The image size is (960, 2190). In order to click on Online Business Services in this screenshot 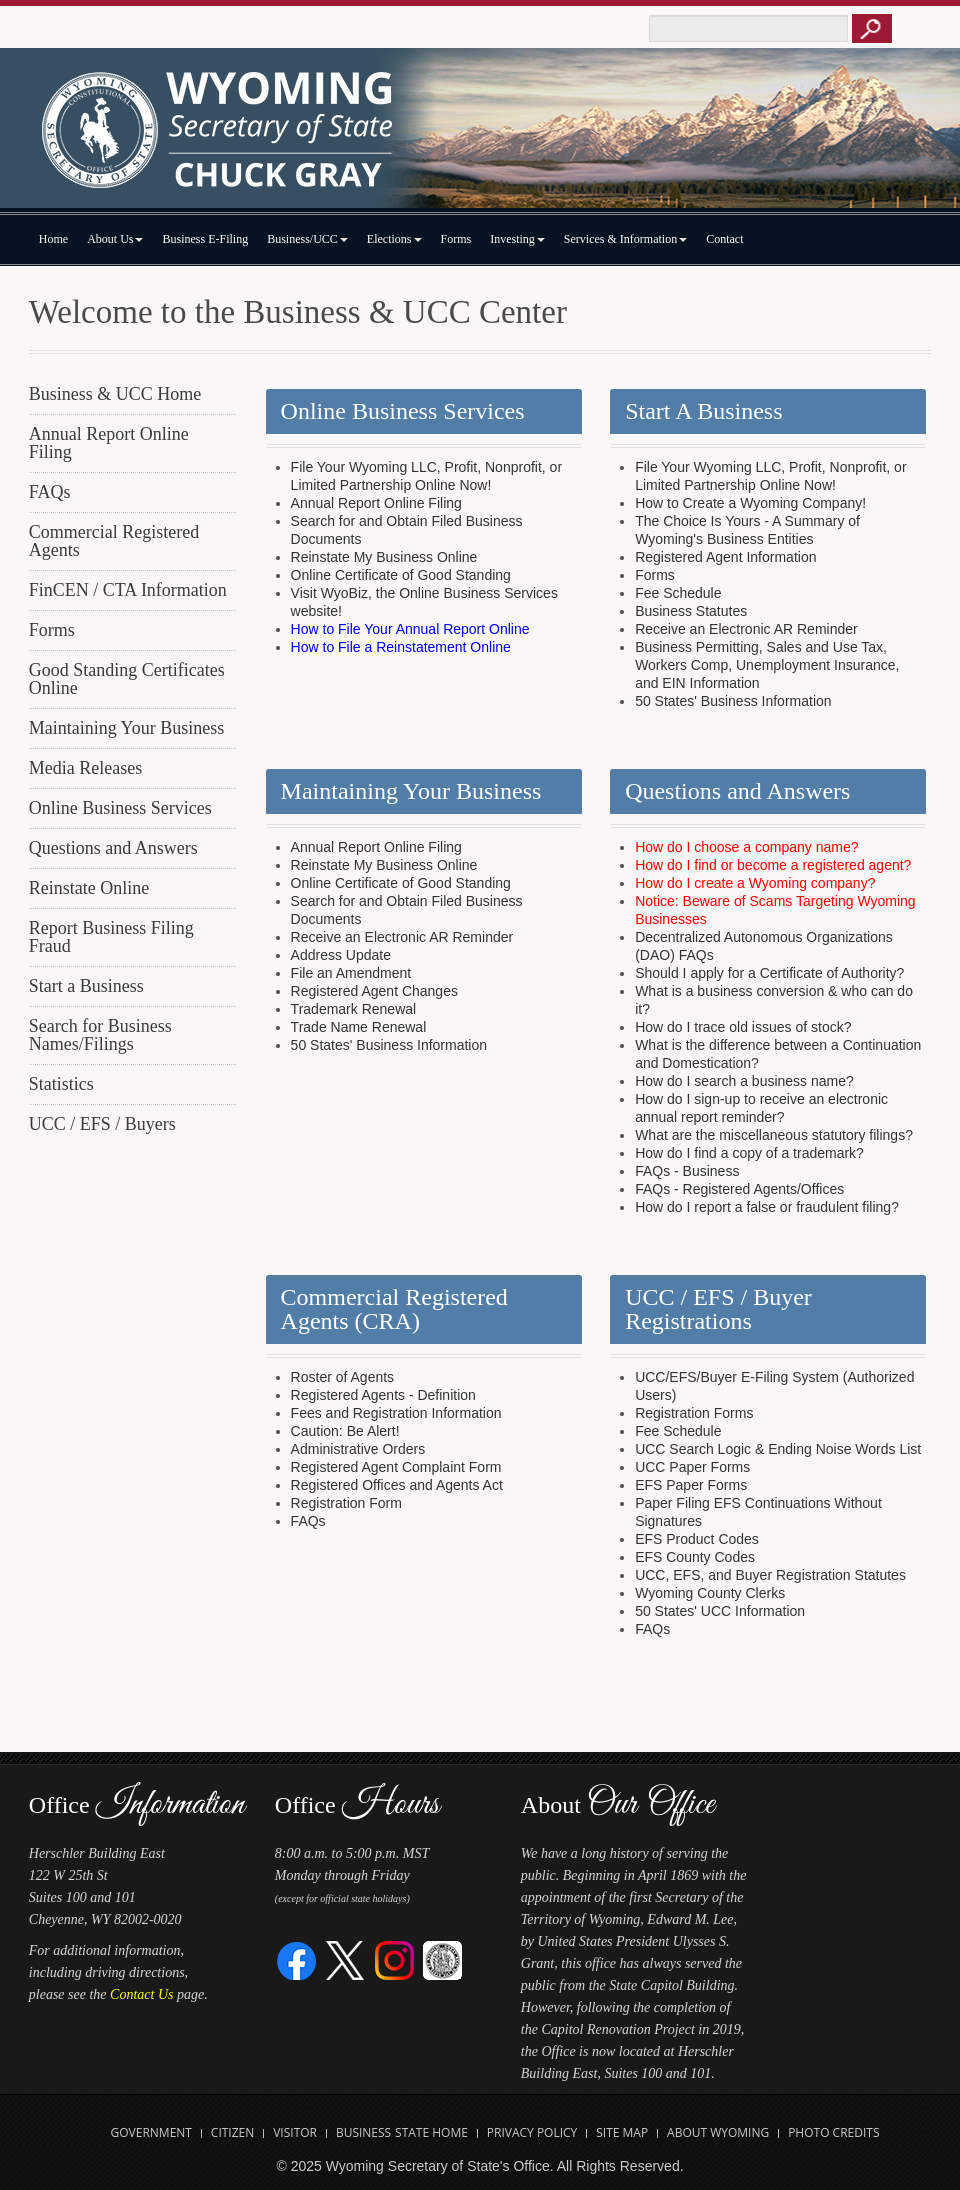, I will do `click(120, 808)`.